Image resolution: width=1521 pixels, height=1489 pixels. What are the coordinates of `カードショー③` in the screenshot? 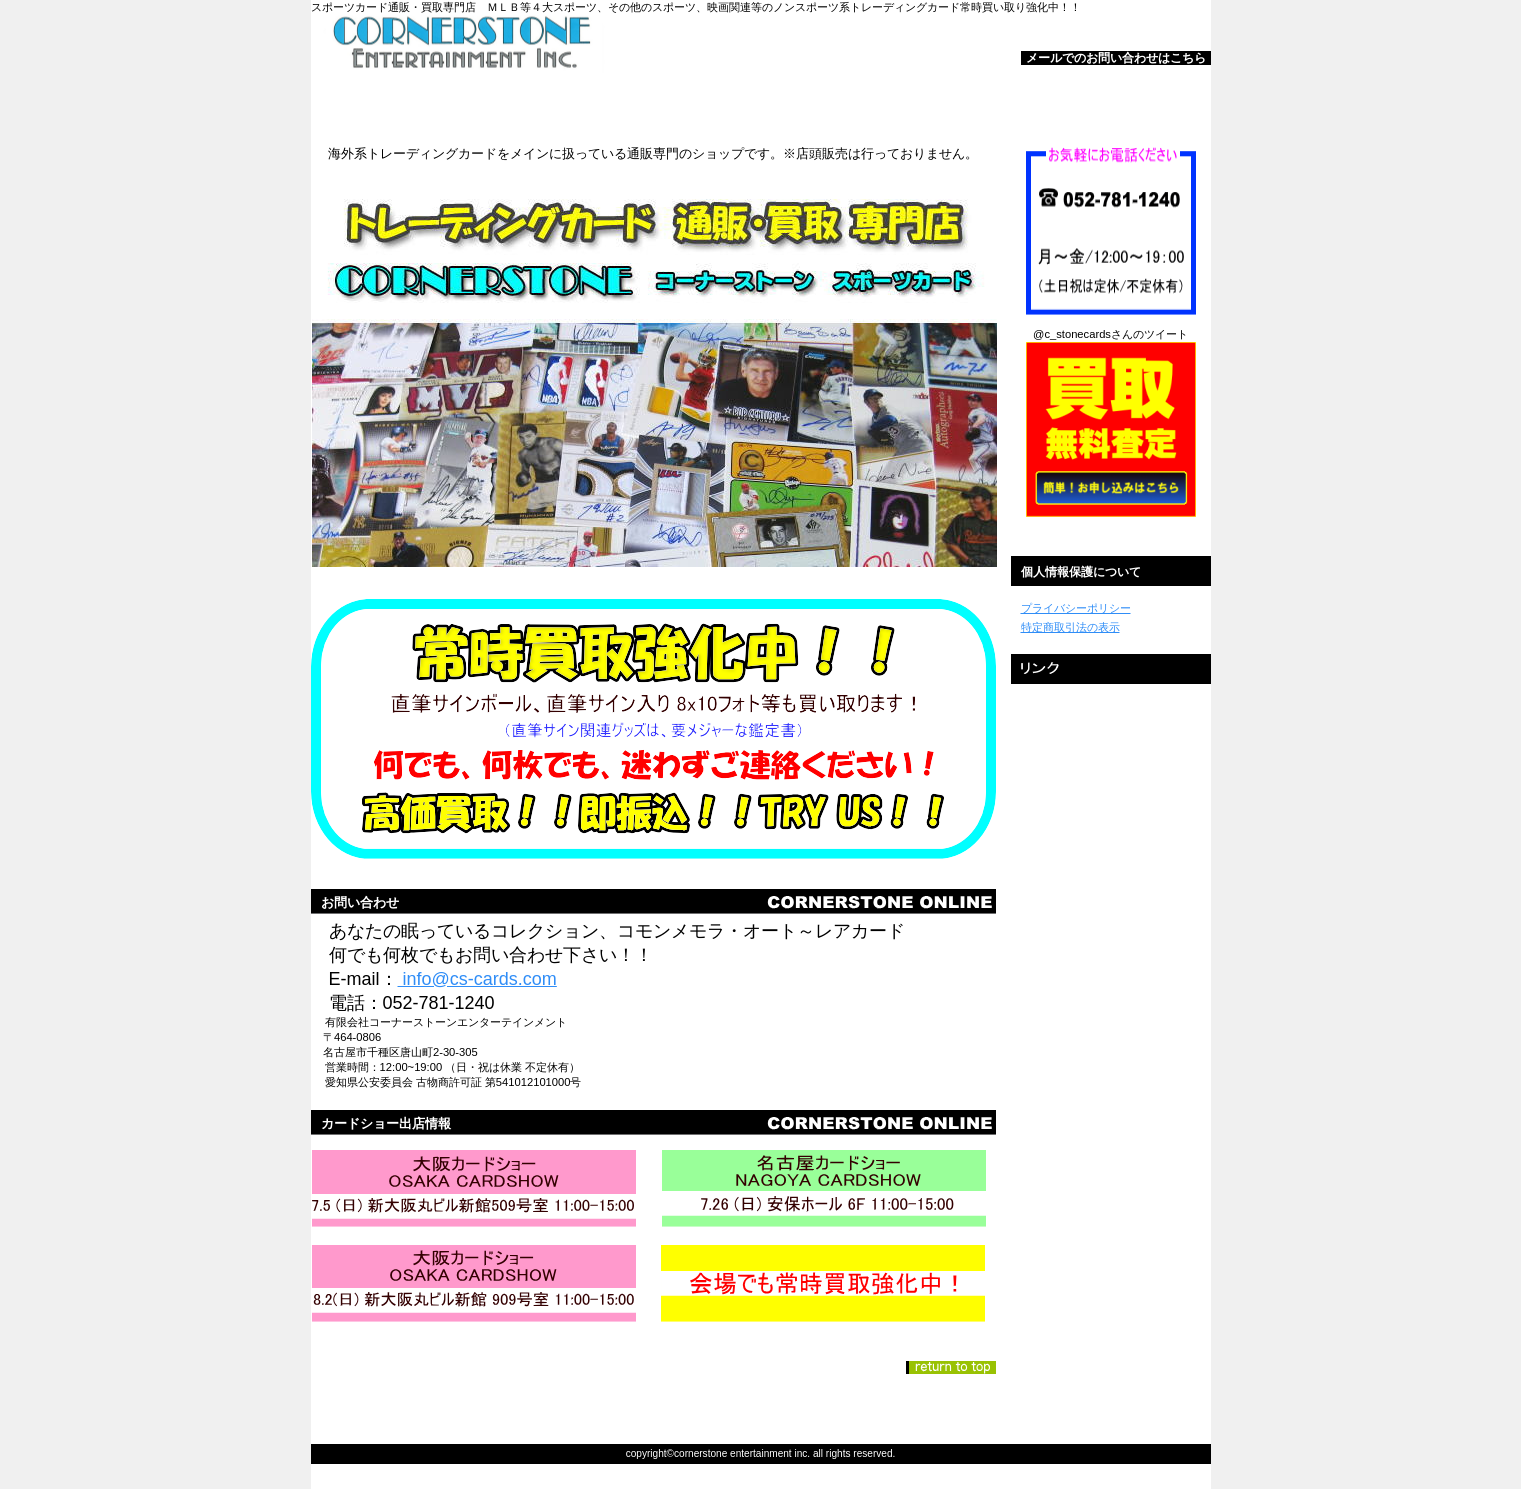 It's located at (478, 1285).